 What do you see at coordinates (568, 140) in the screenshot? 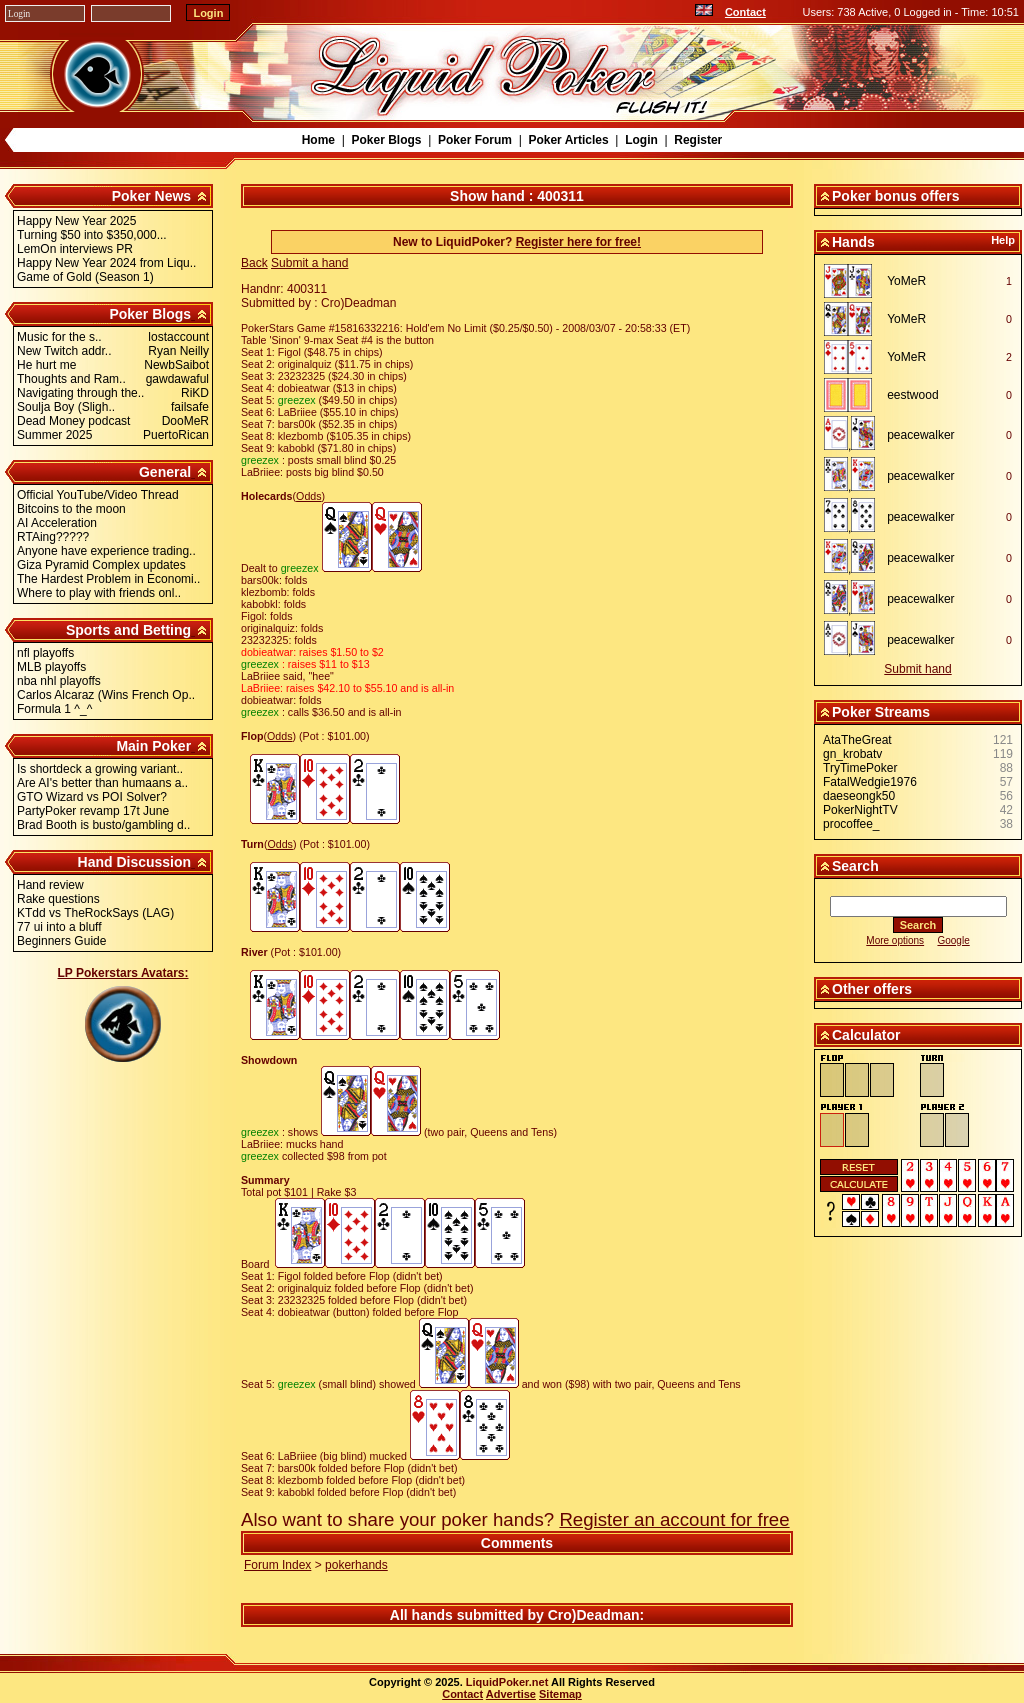
I see `Poker Articles` at bounding box center [568, 140].